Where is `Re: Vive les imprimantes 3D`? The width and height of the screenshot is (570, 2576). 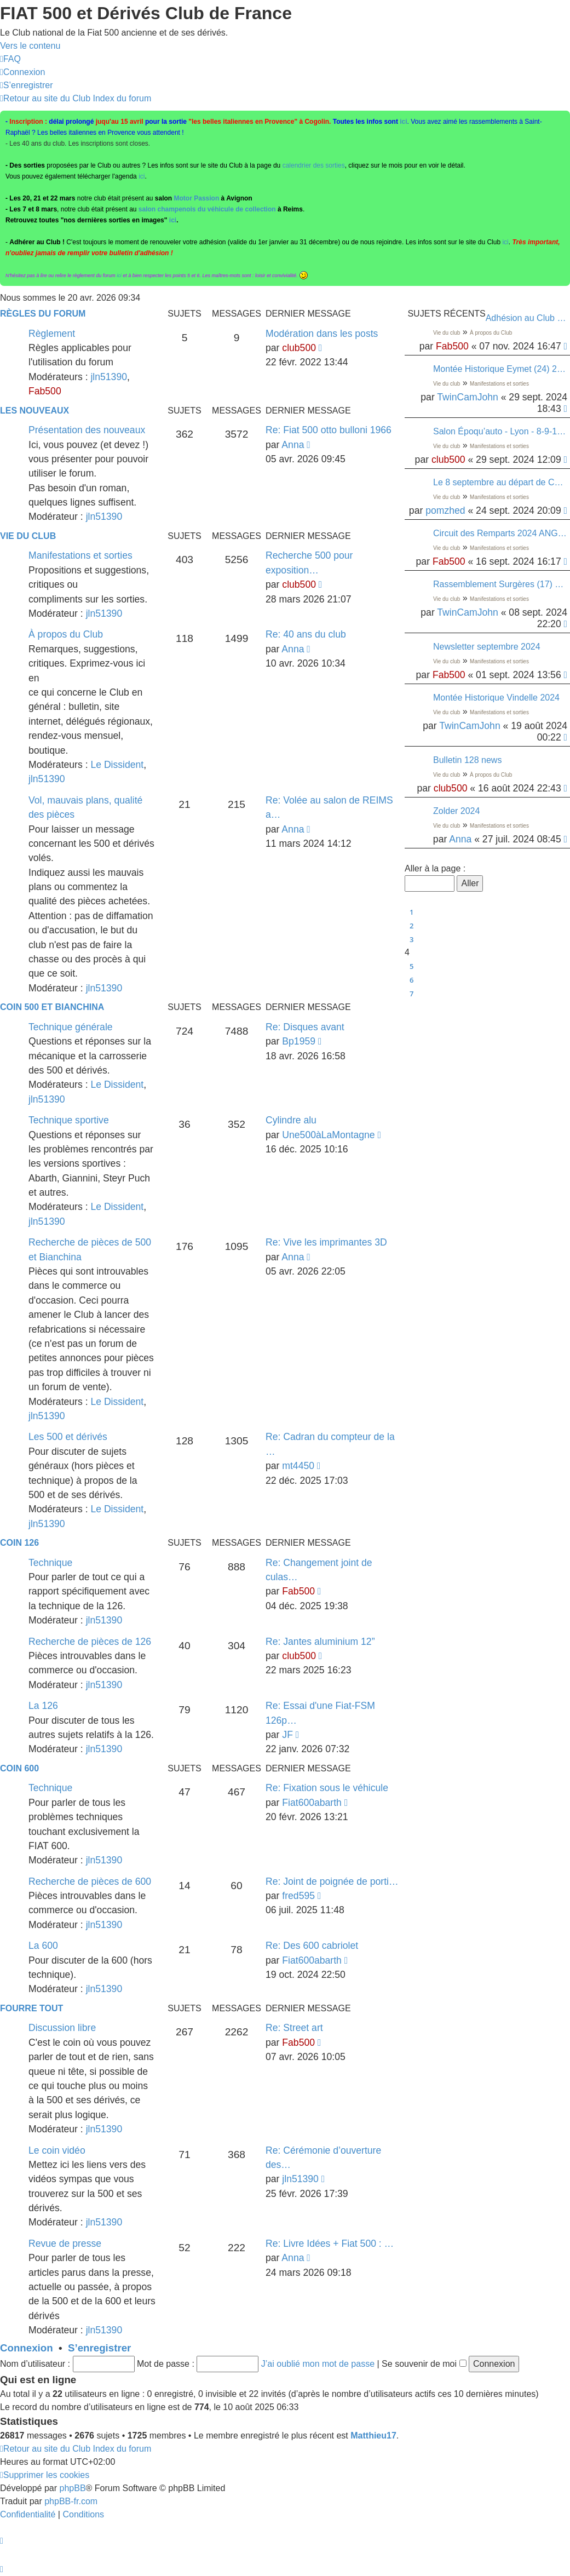 Re: Vive les imprimantes 3D is located at coordinates (326, 1242).